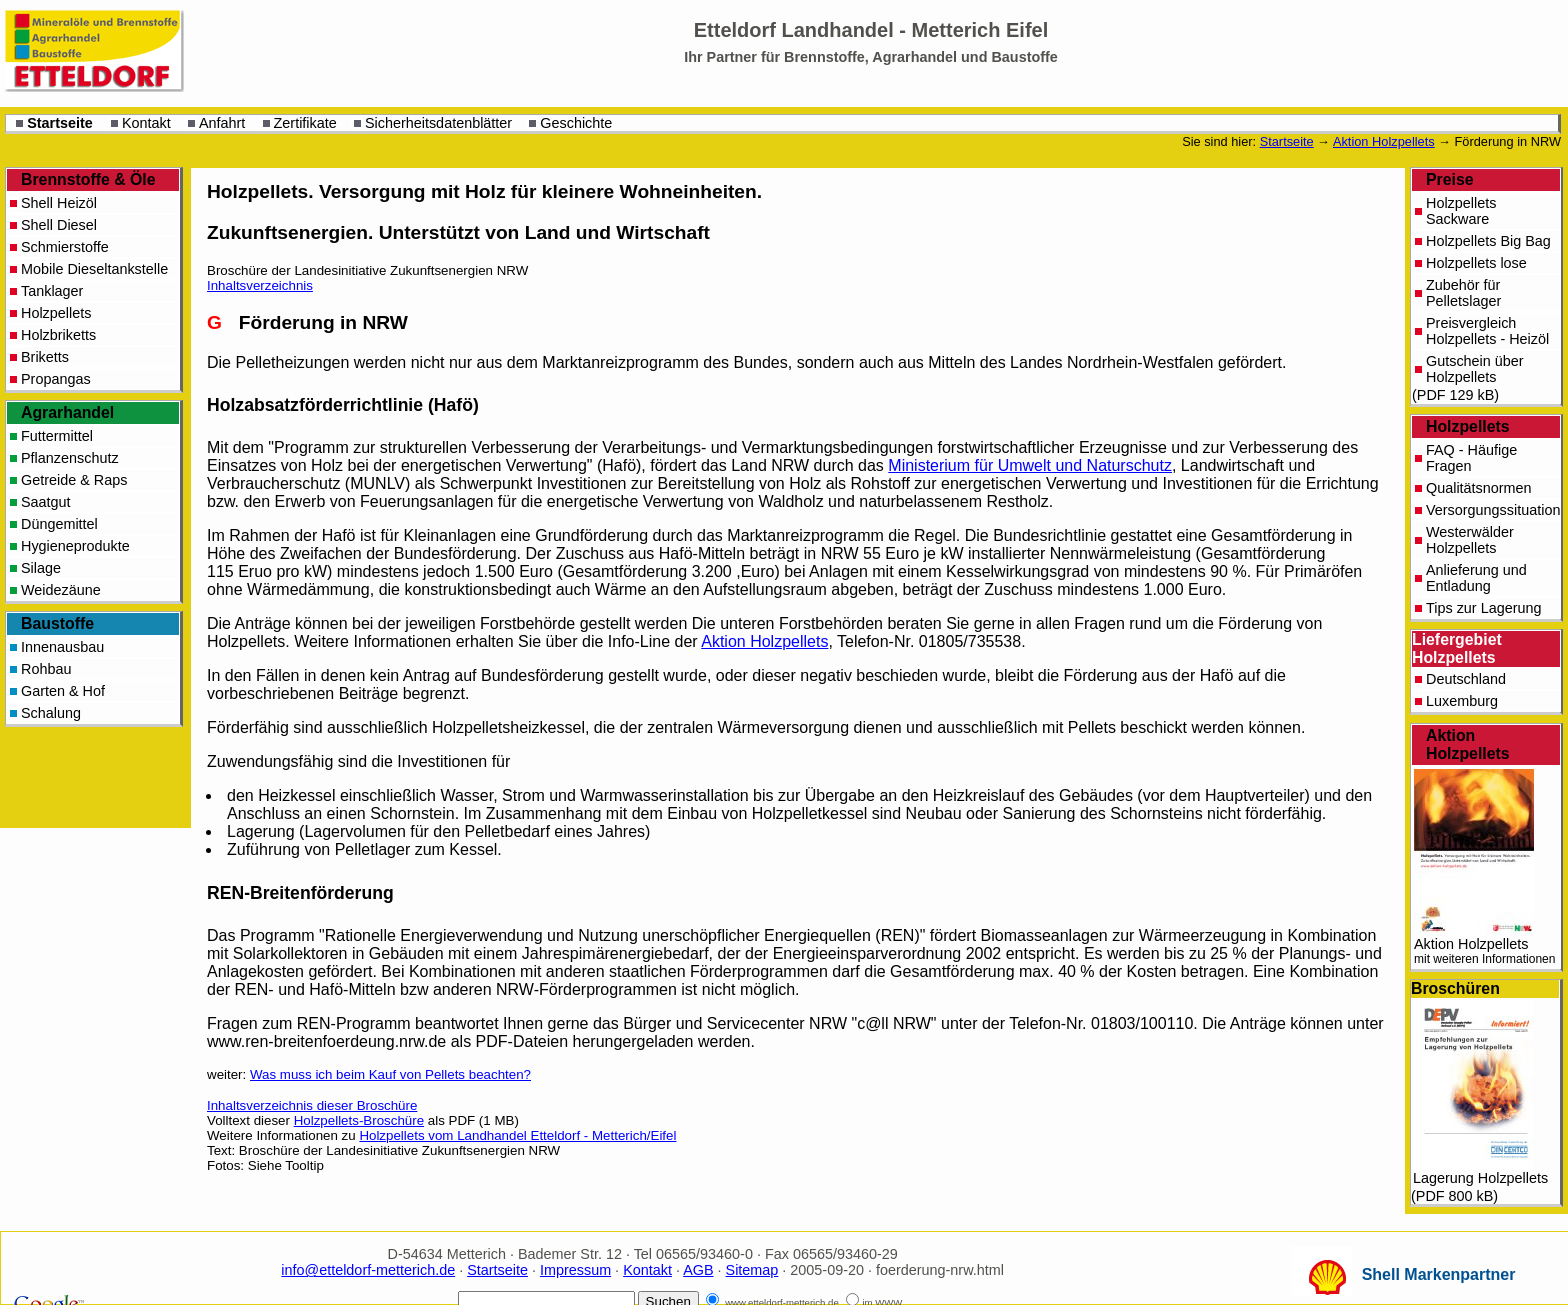 The image size is (1568, 1305). Describe the element at coordinates (1493, 510) in the screenshot. I see `Versorgungssituation` at that location.